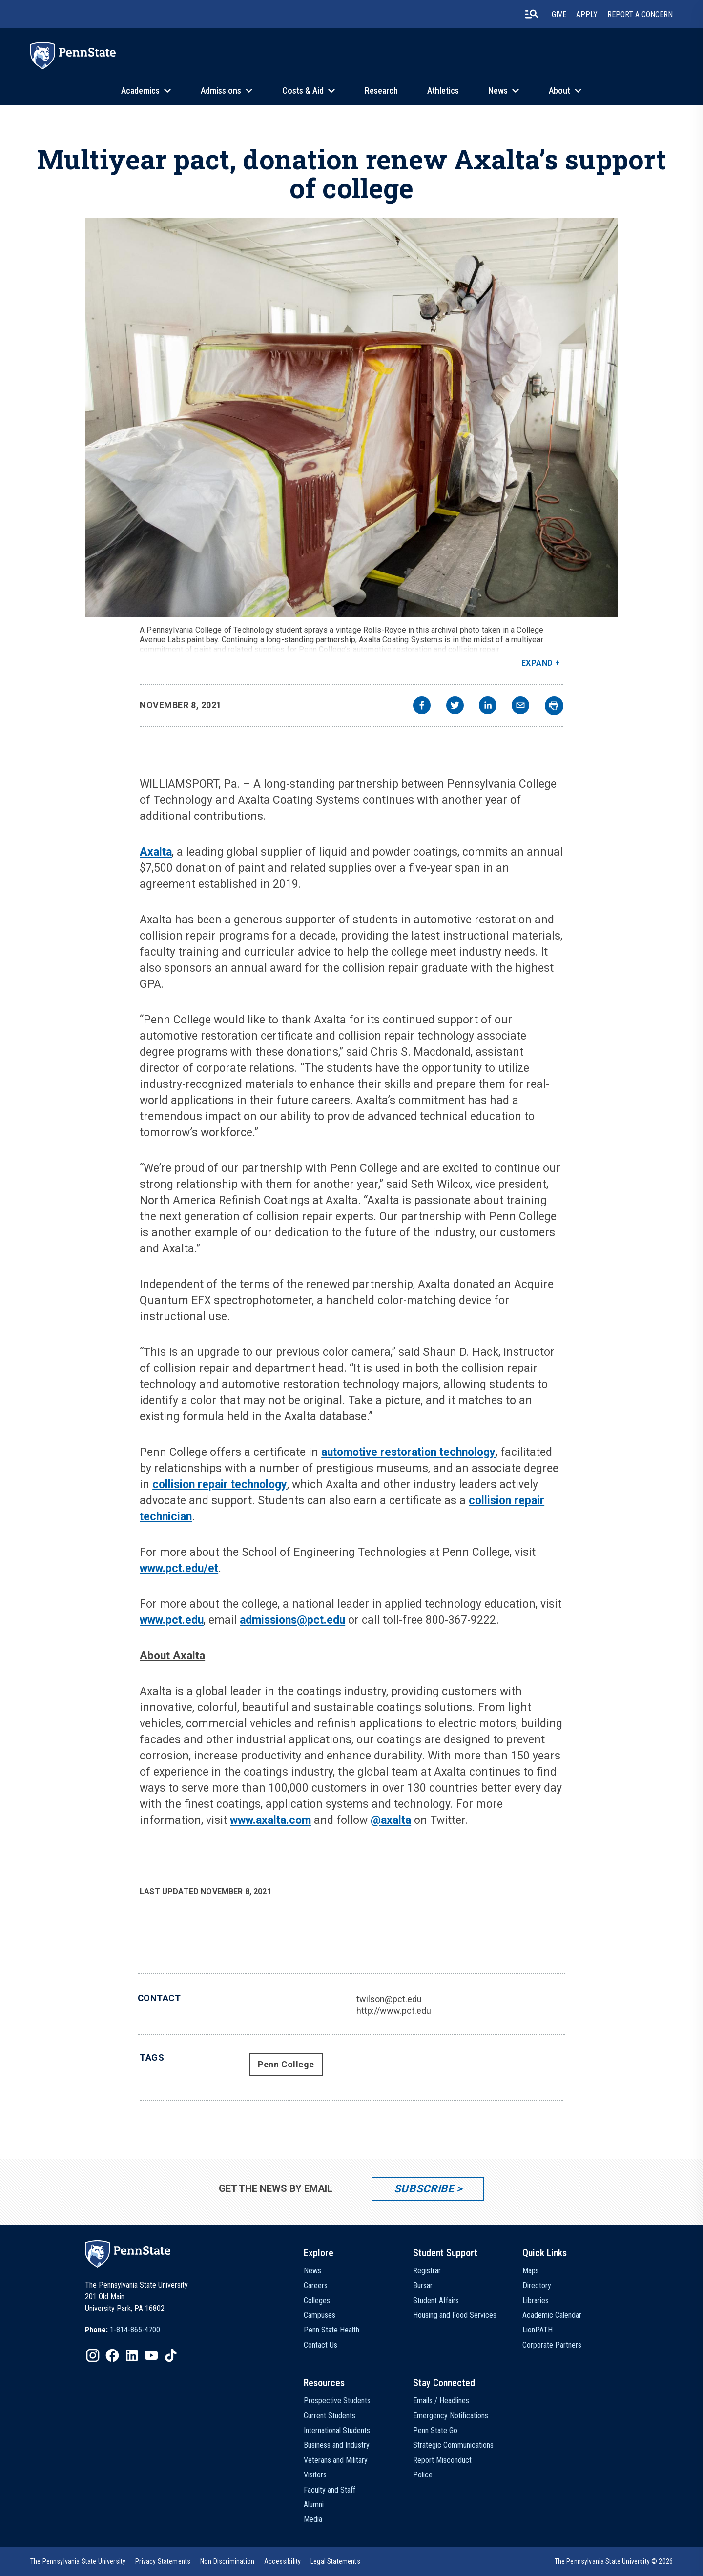 The height and width of the screenshot is (2576, 703). What do you see at coordinates (140, 90) in the screenshot?
I see `Academics` at bounding box center [140, 90].